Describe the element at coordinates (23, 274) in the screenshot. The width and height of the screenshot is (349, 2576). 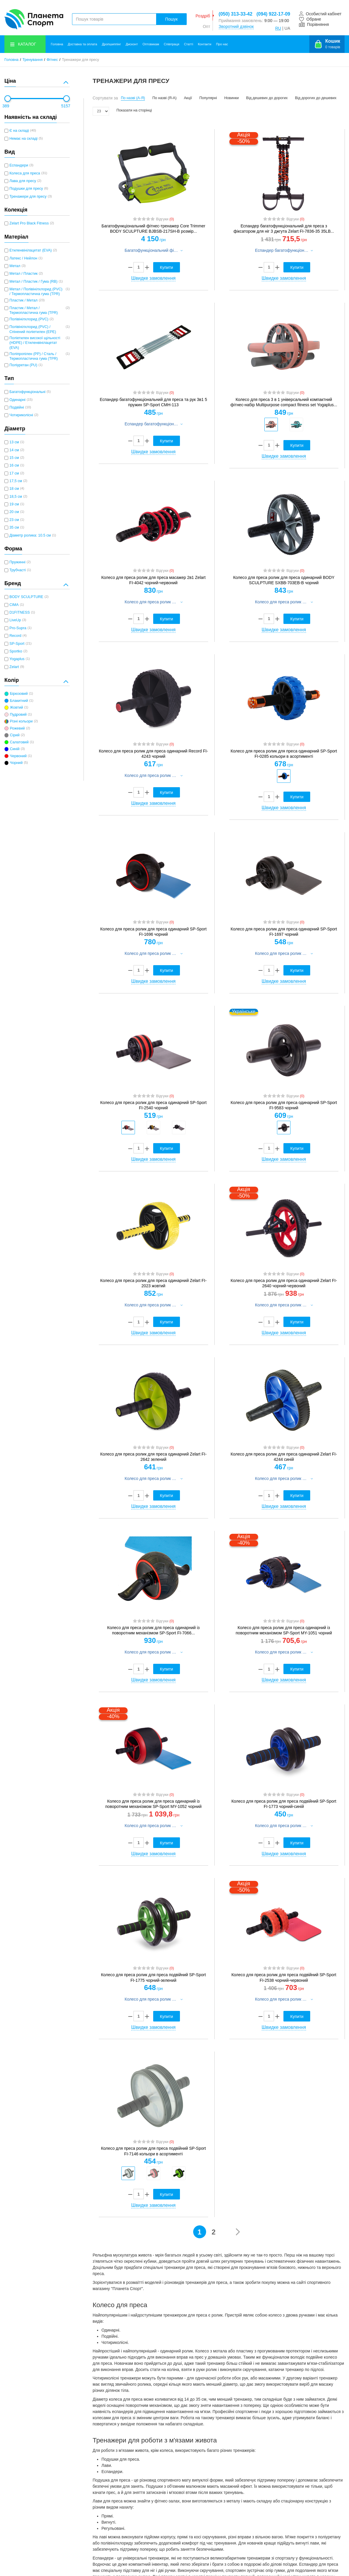
I see `Метал / Пластик` at that location.